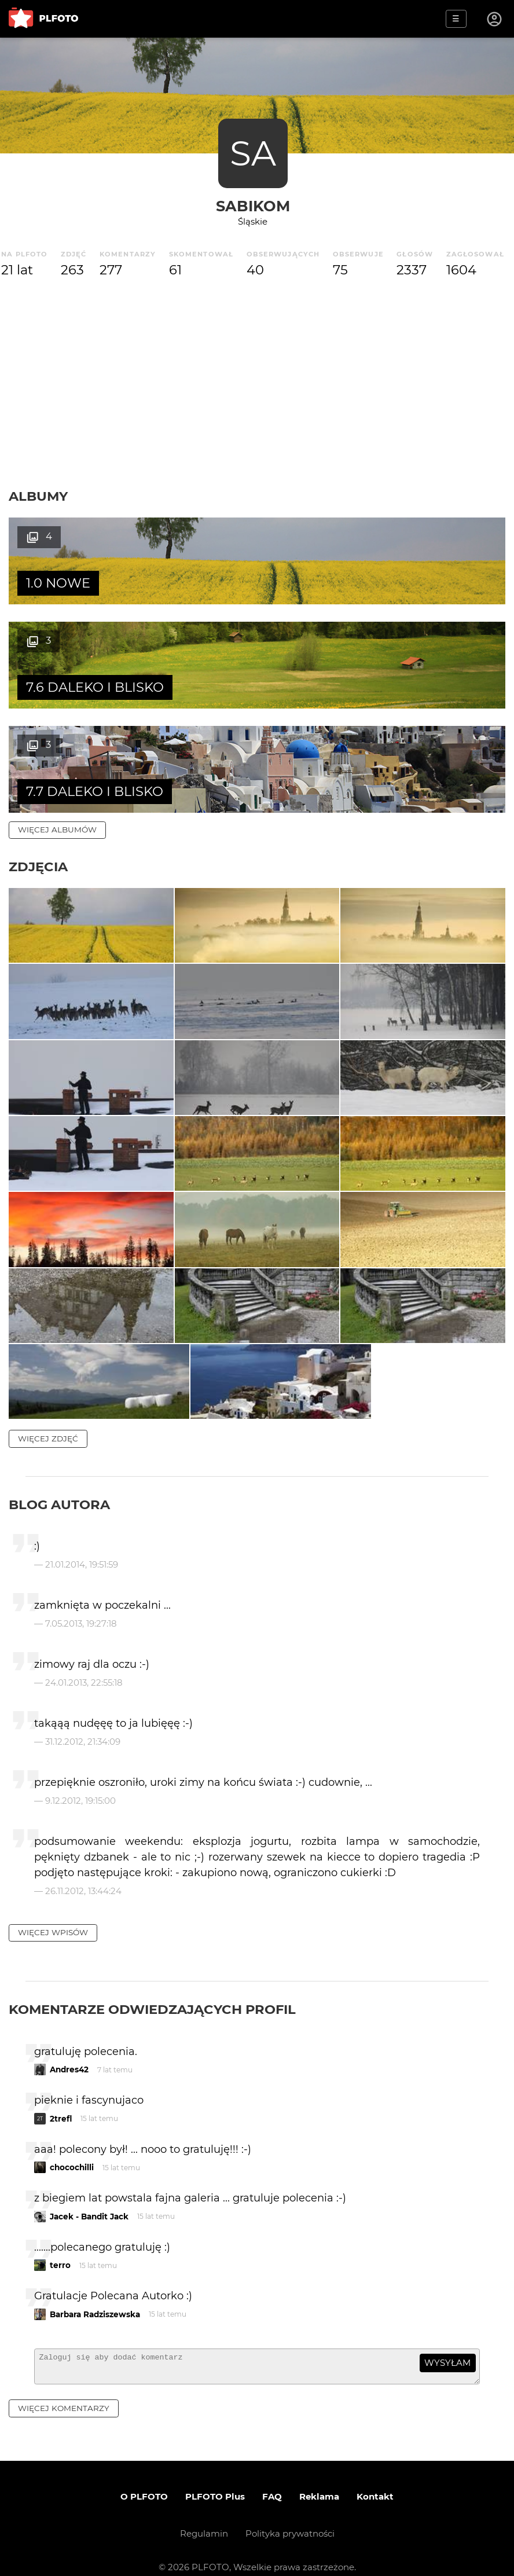  Describe the element at coordinates (72, 2147) in the screenshot. I see `chocochilli` at that location.